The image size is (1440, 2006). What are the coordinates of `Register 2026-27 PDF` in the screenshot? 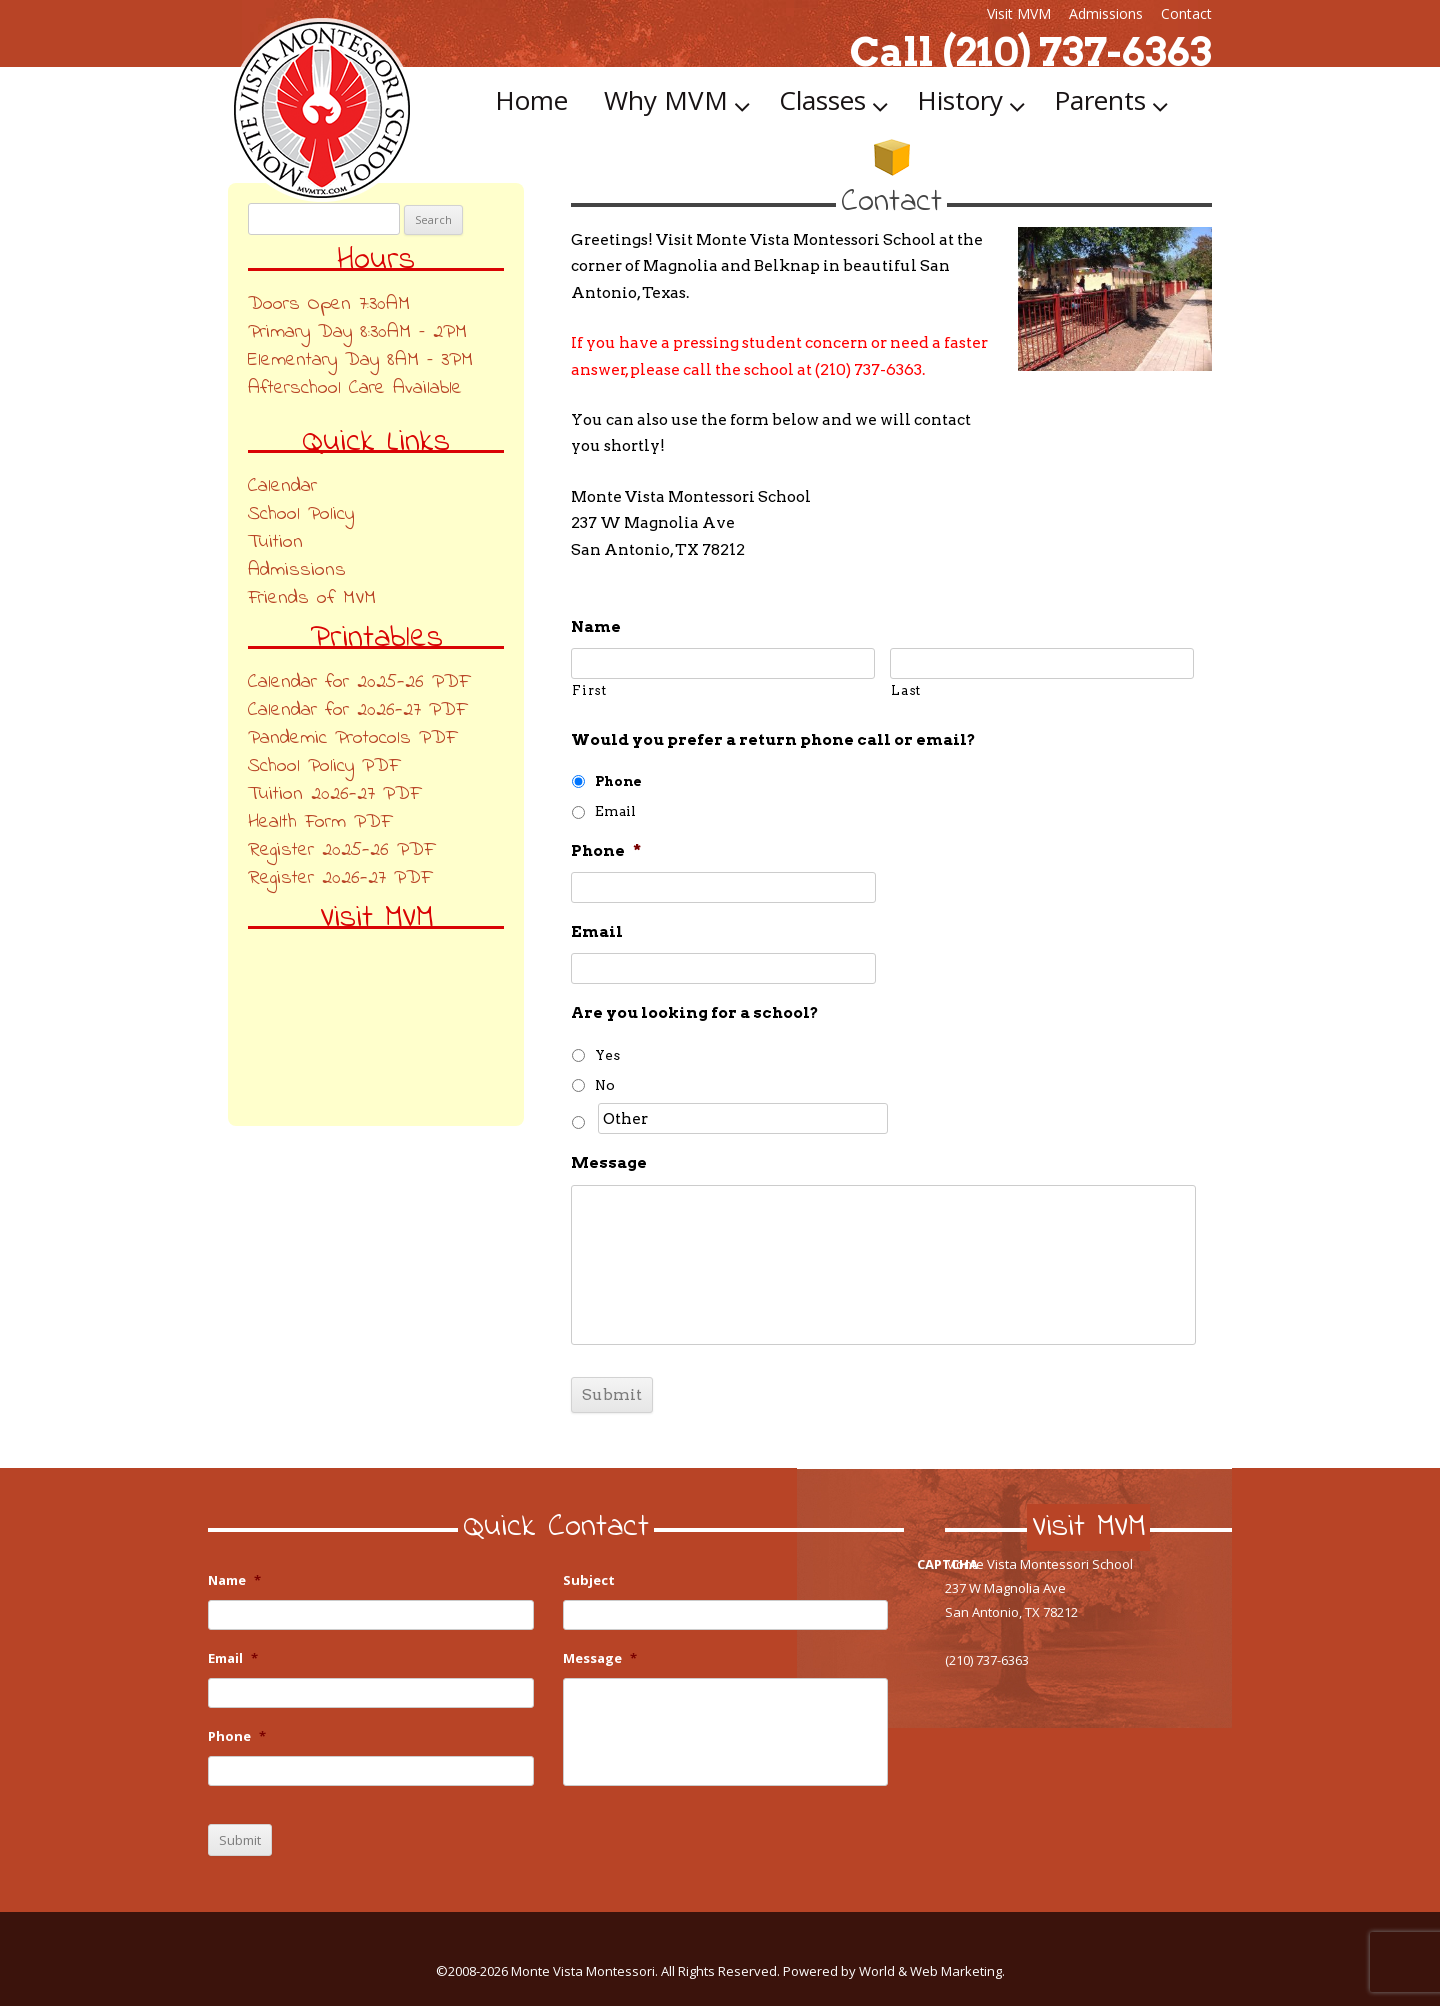 It's located at (339, 878).